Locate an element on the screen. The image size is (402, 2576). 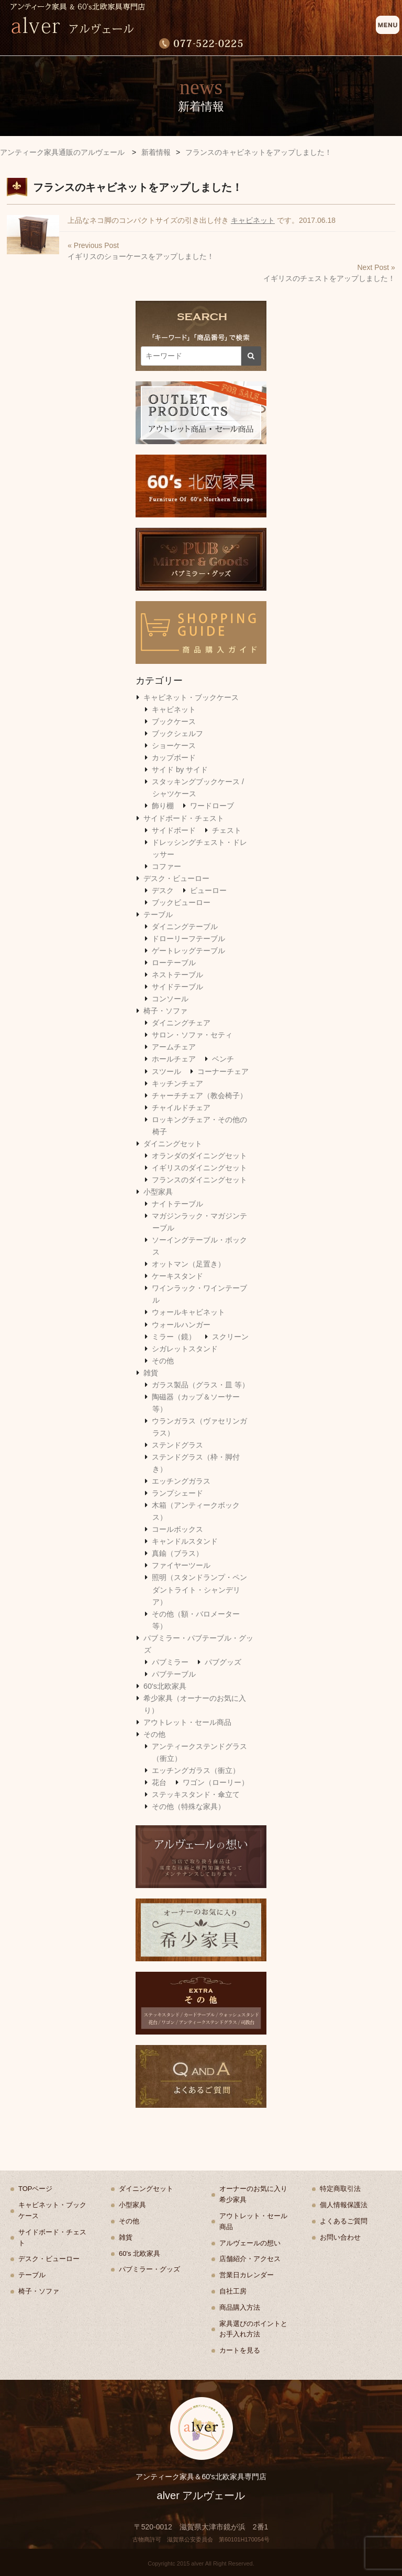
特定商取引法 is located at coordinates (340, 2189).